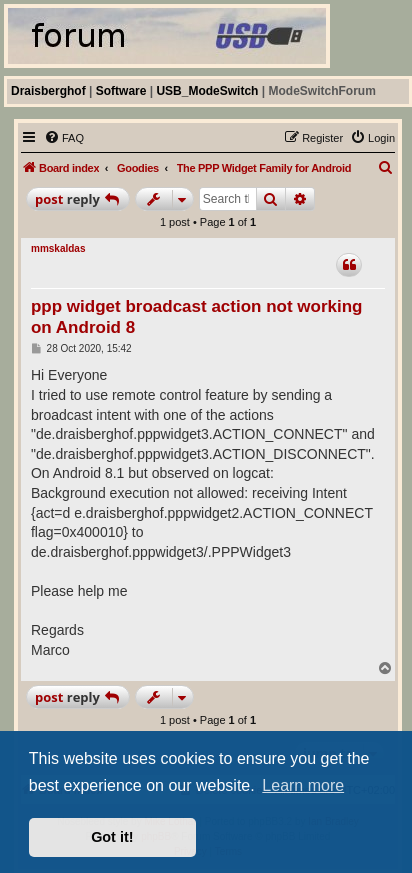 The width and height of the screenshot is (412, 873). I want to click on USB_ModeSwitch, so click(207, 91).